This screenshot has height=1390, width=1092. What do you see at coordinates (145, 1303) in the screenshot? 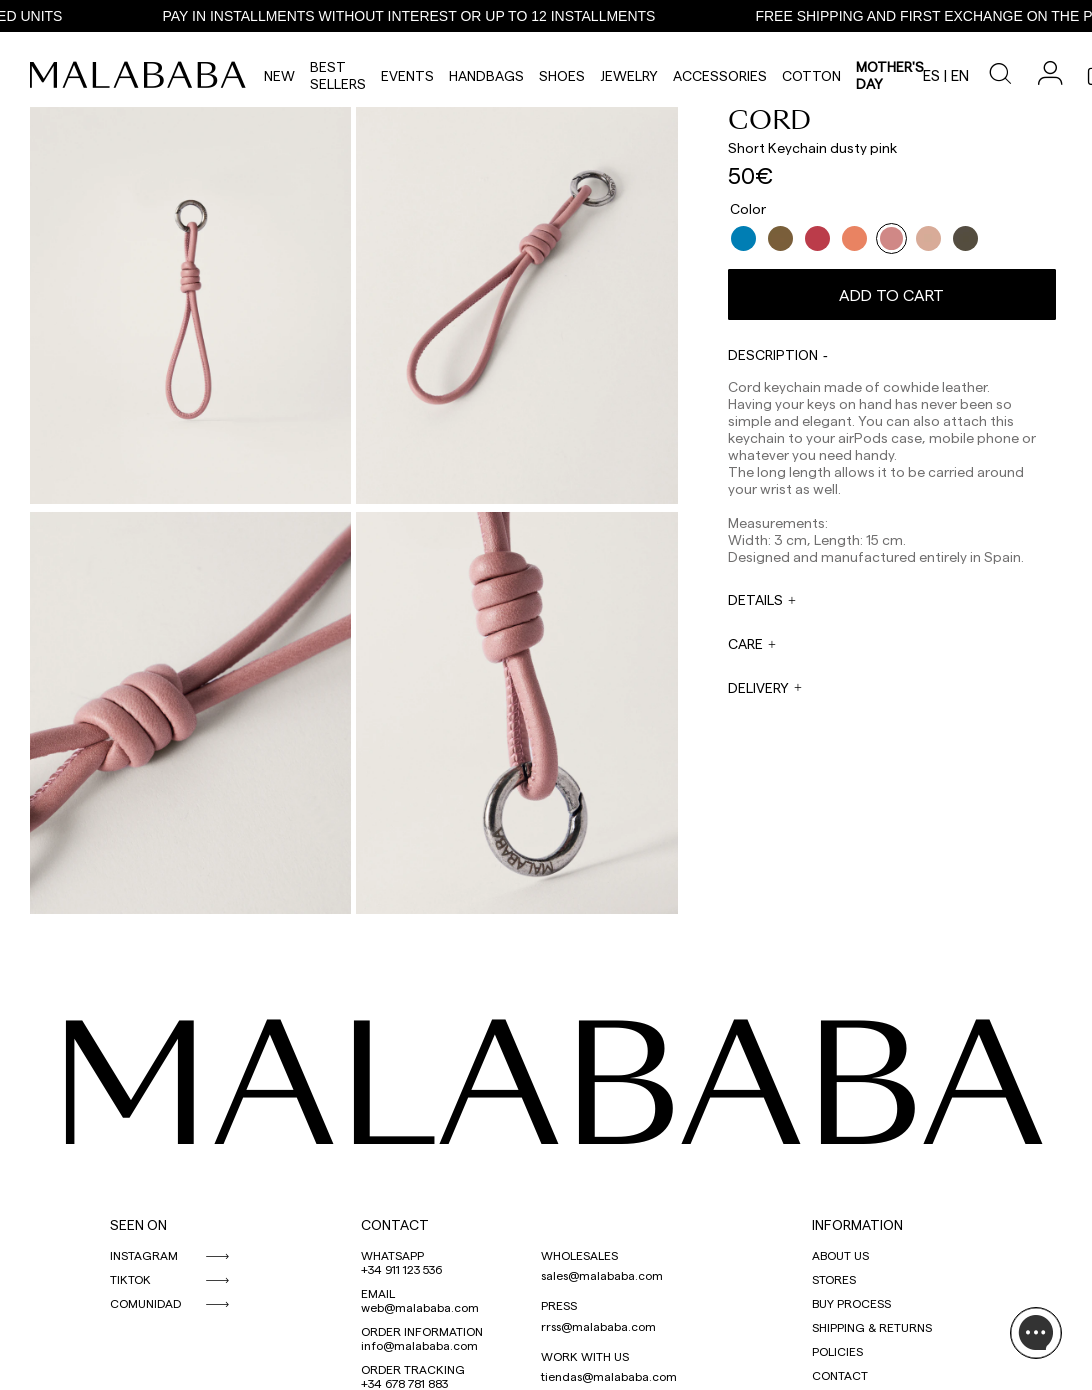
I see `COMUNIDAD` at bounding box center [145, 1303].